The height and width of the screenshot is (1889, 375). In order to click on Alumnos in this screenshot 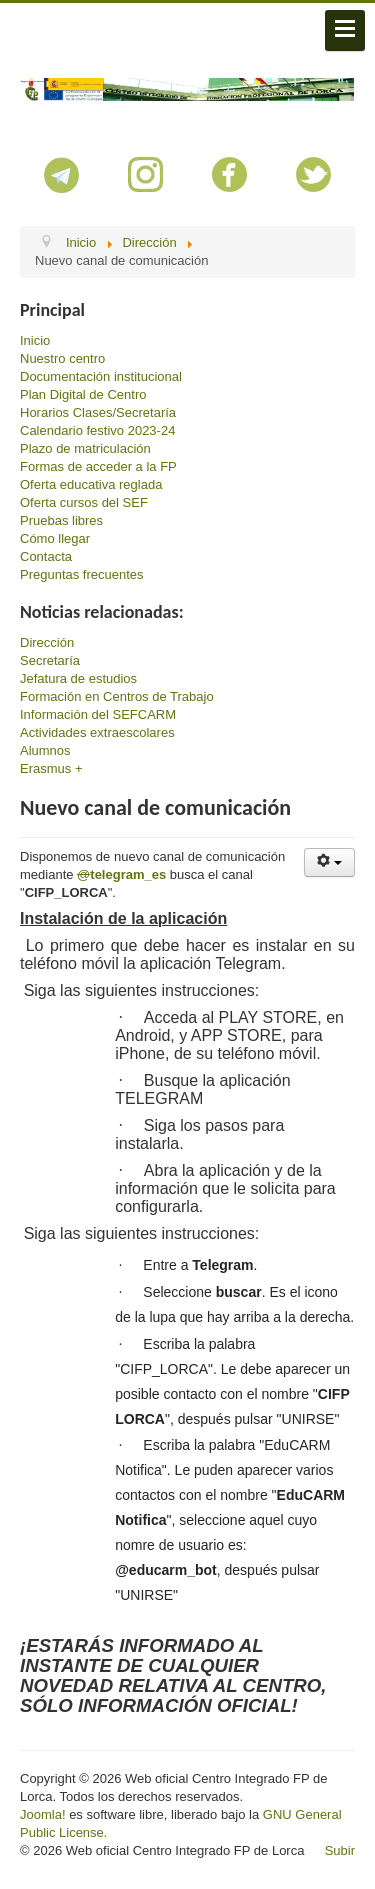, I will do `click(45, 750)`.